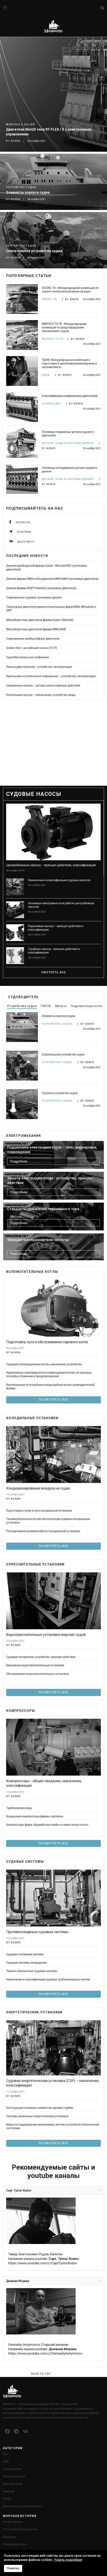 This screenshot has height=2576, width=107. I want to click on Грузовое устройство судна, so click(60, 1093).